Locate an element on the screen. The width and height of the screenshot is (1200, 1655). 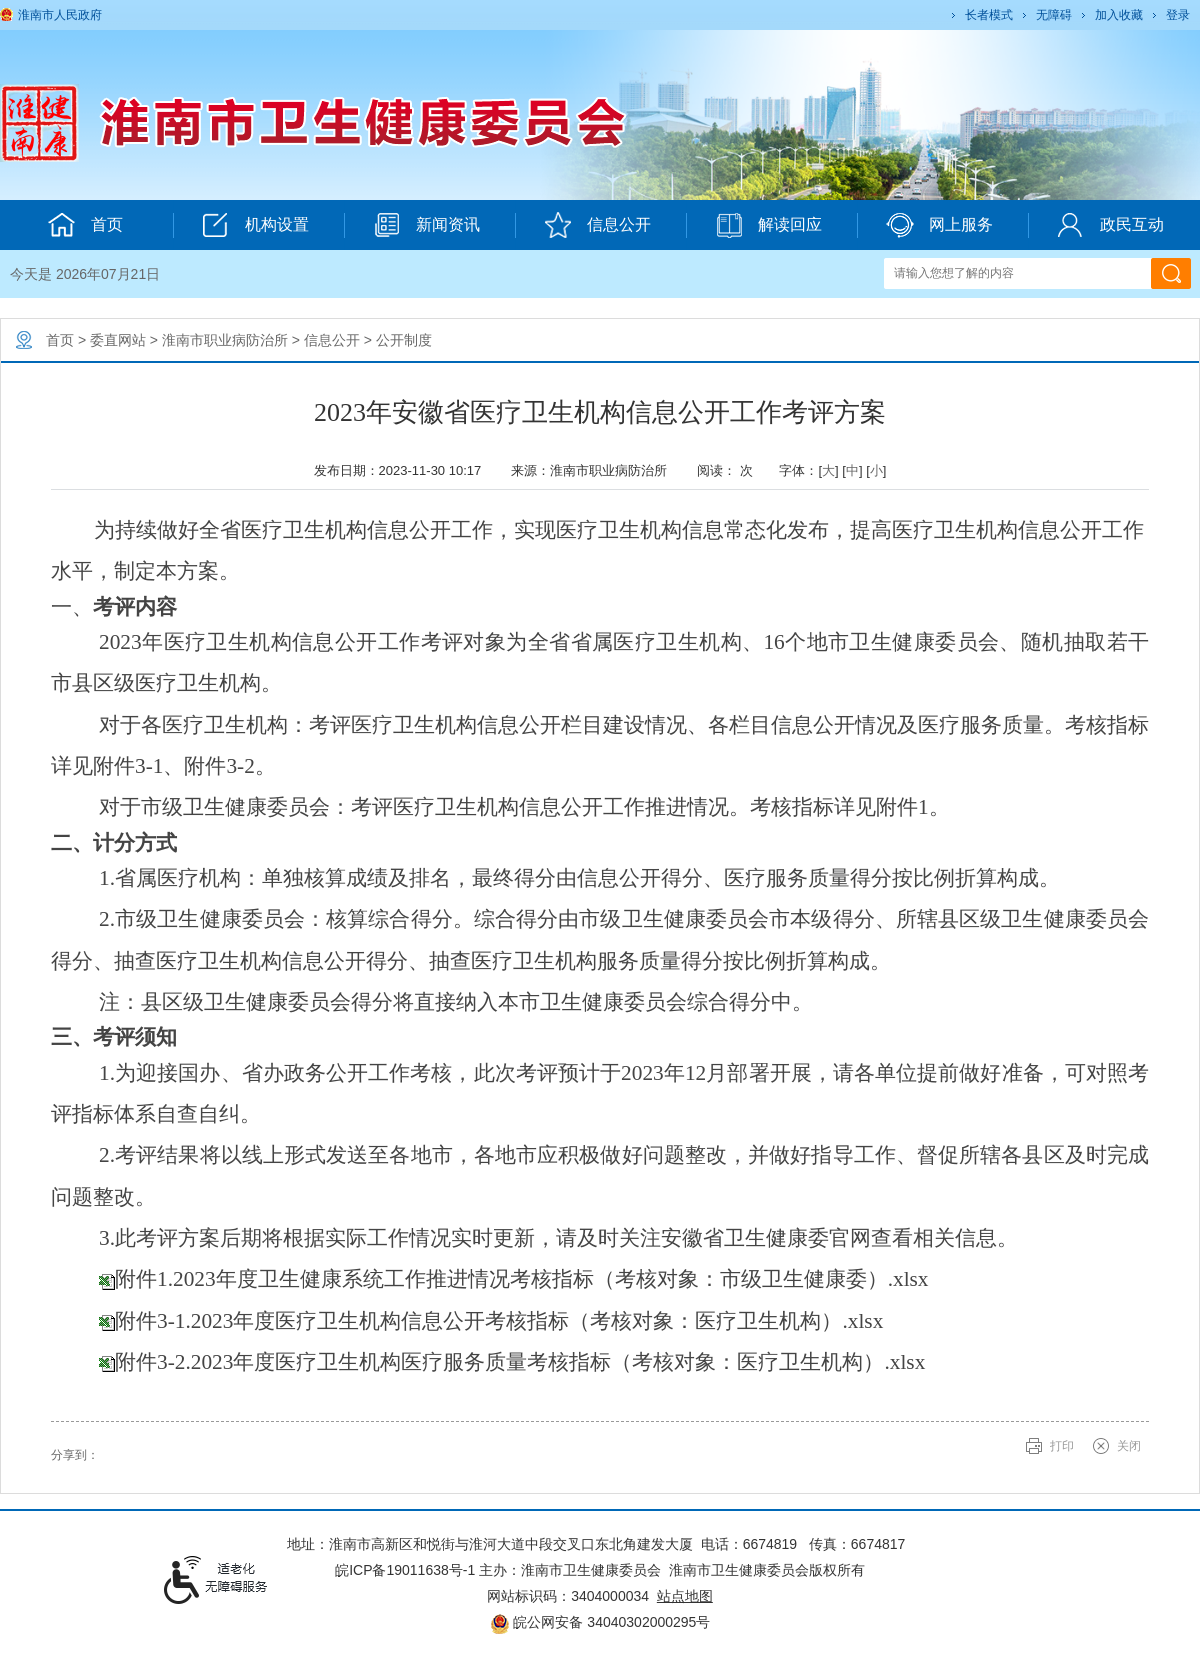
淮南市职业病防治所 is located at coordinates (225, 340).